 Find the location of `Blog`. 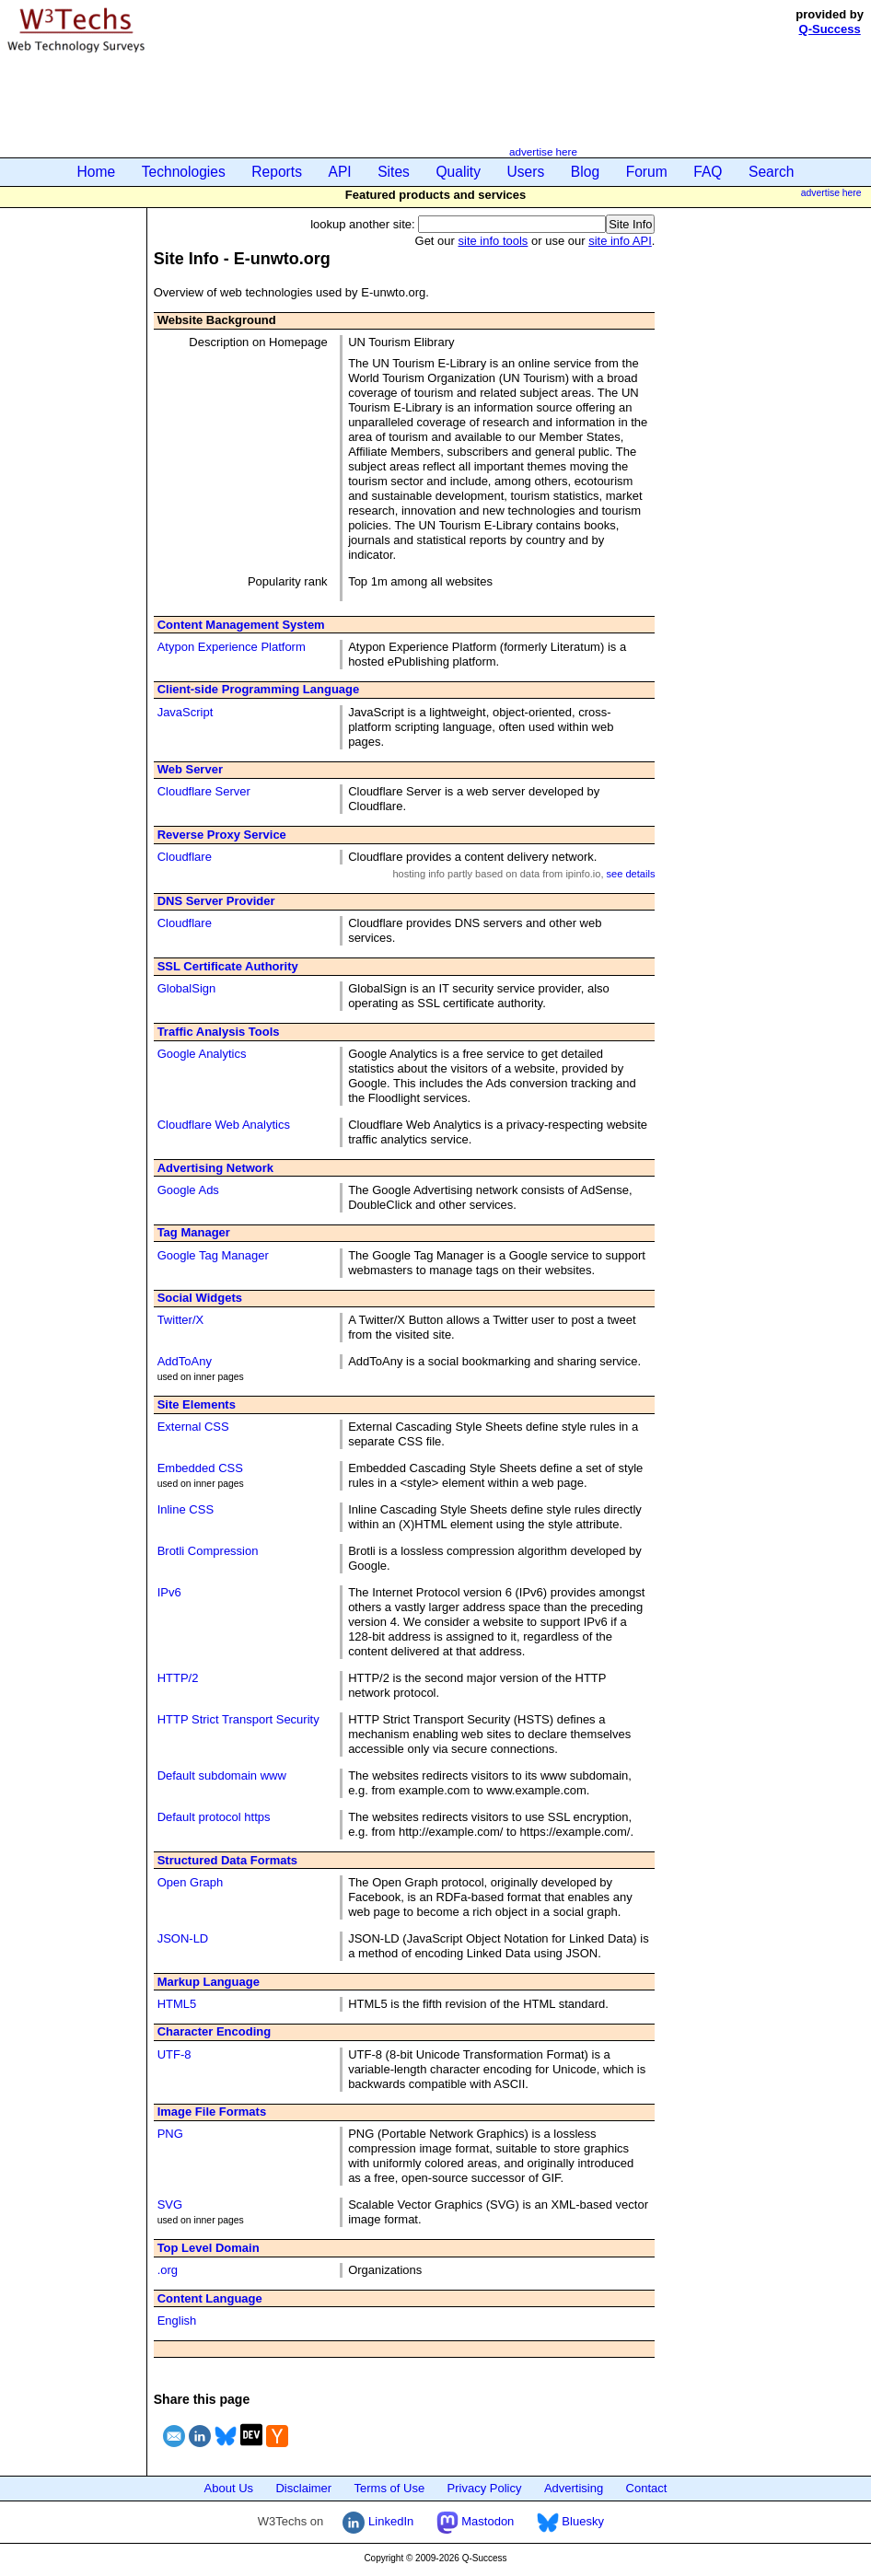

Blog is located at coordinates (585, 172).